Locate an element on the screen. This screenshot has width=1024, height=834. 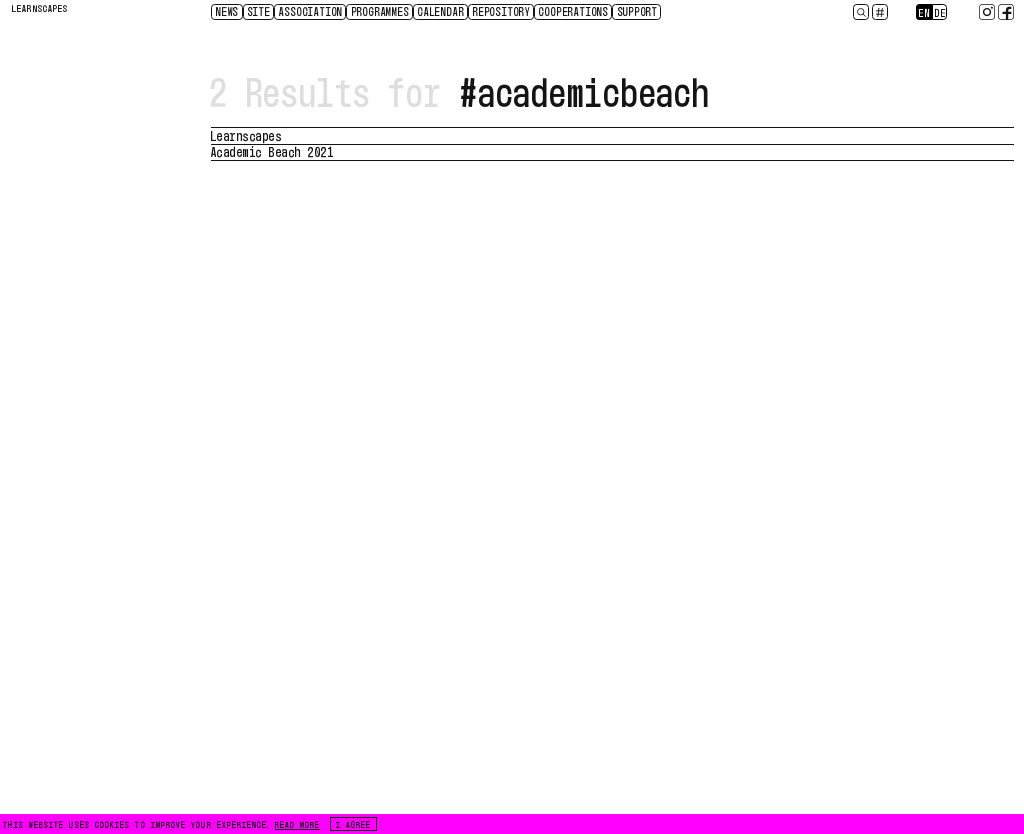
Support is located at coordinates (638, 11).